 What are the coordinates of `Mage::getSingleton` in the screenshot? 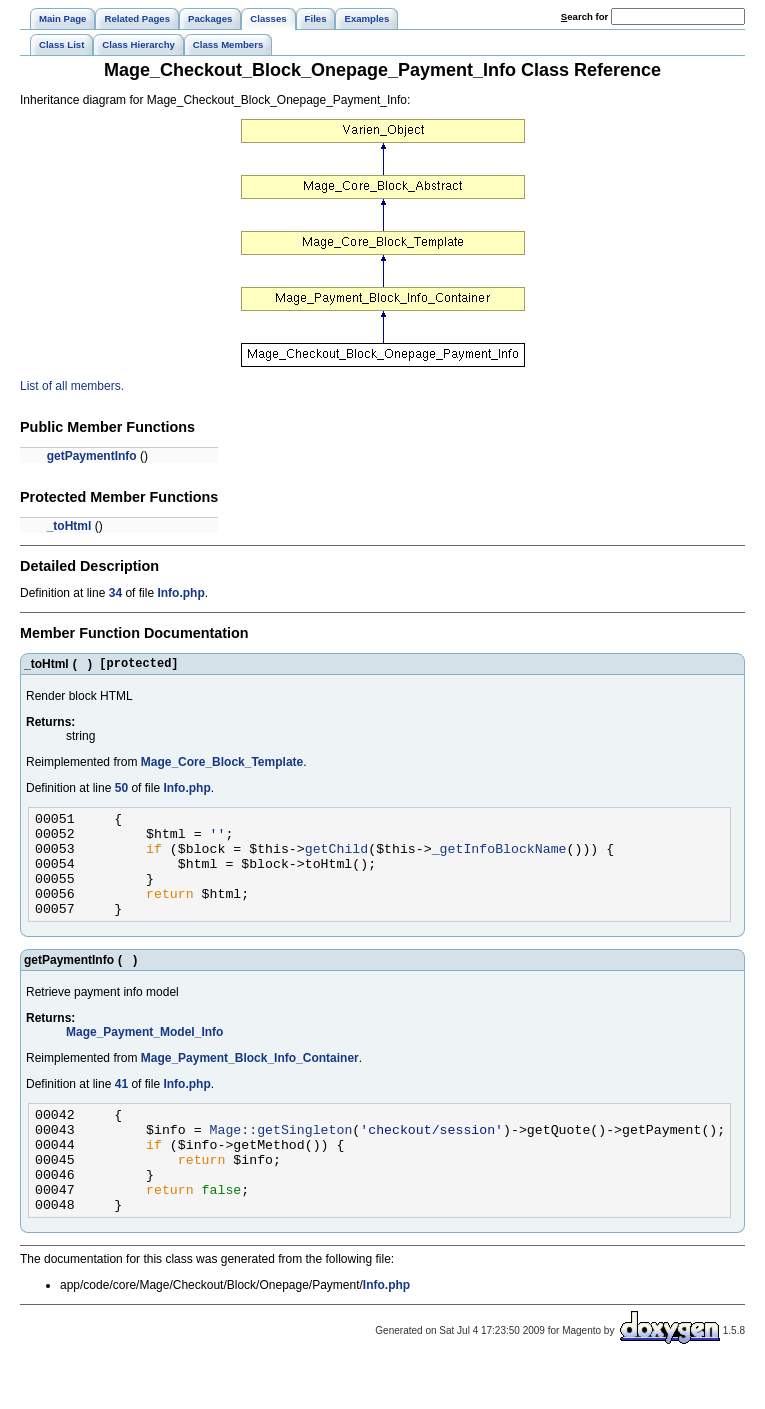 It's located at (281, 1159).